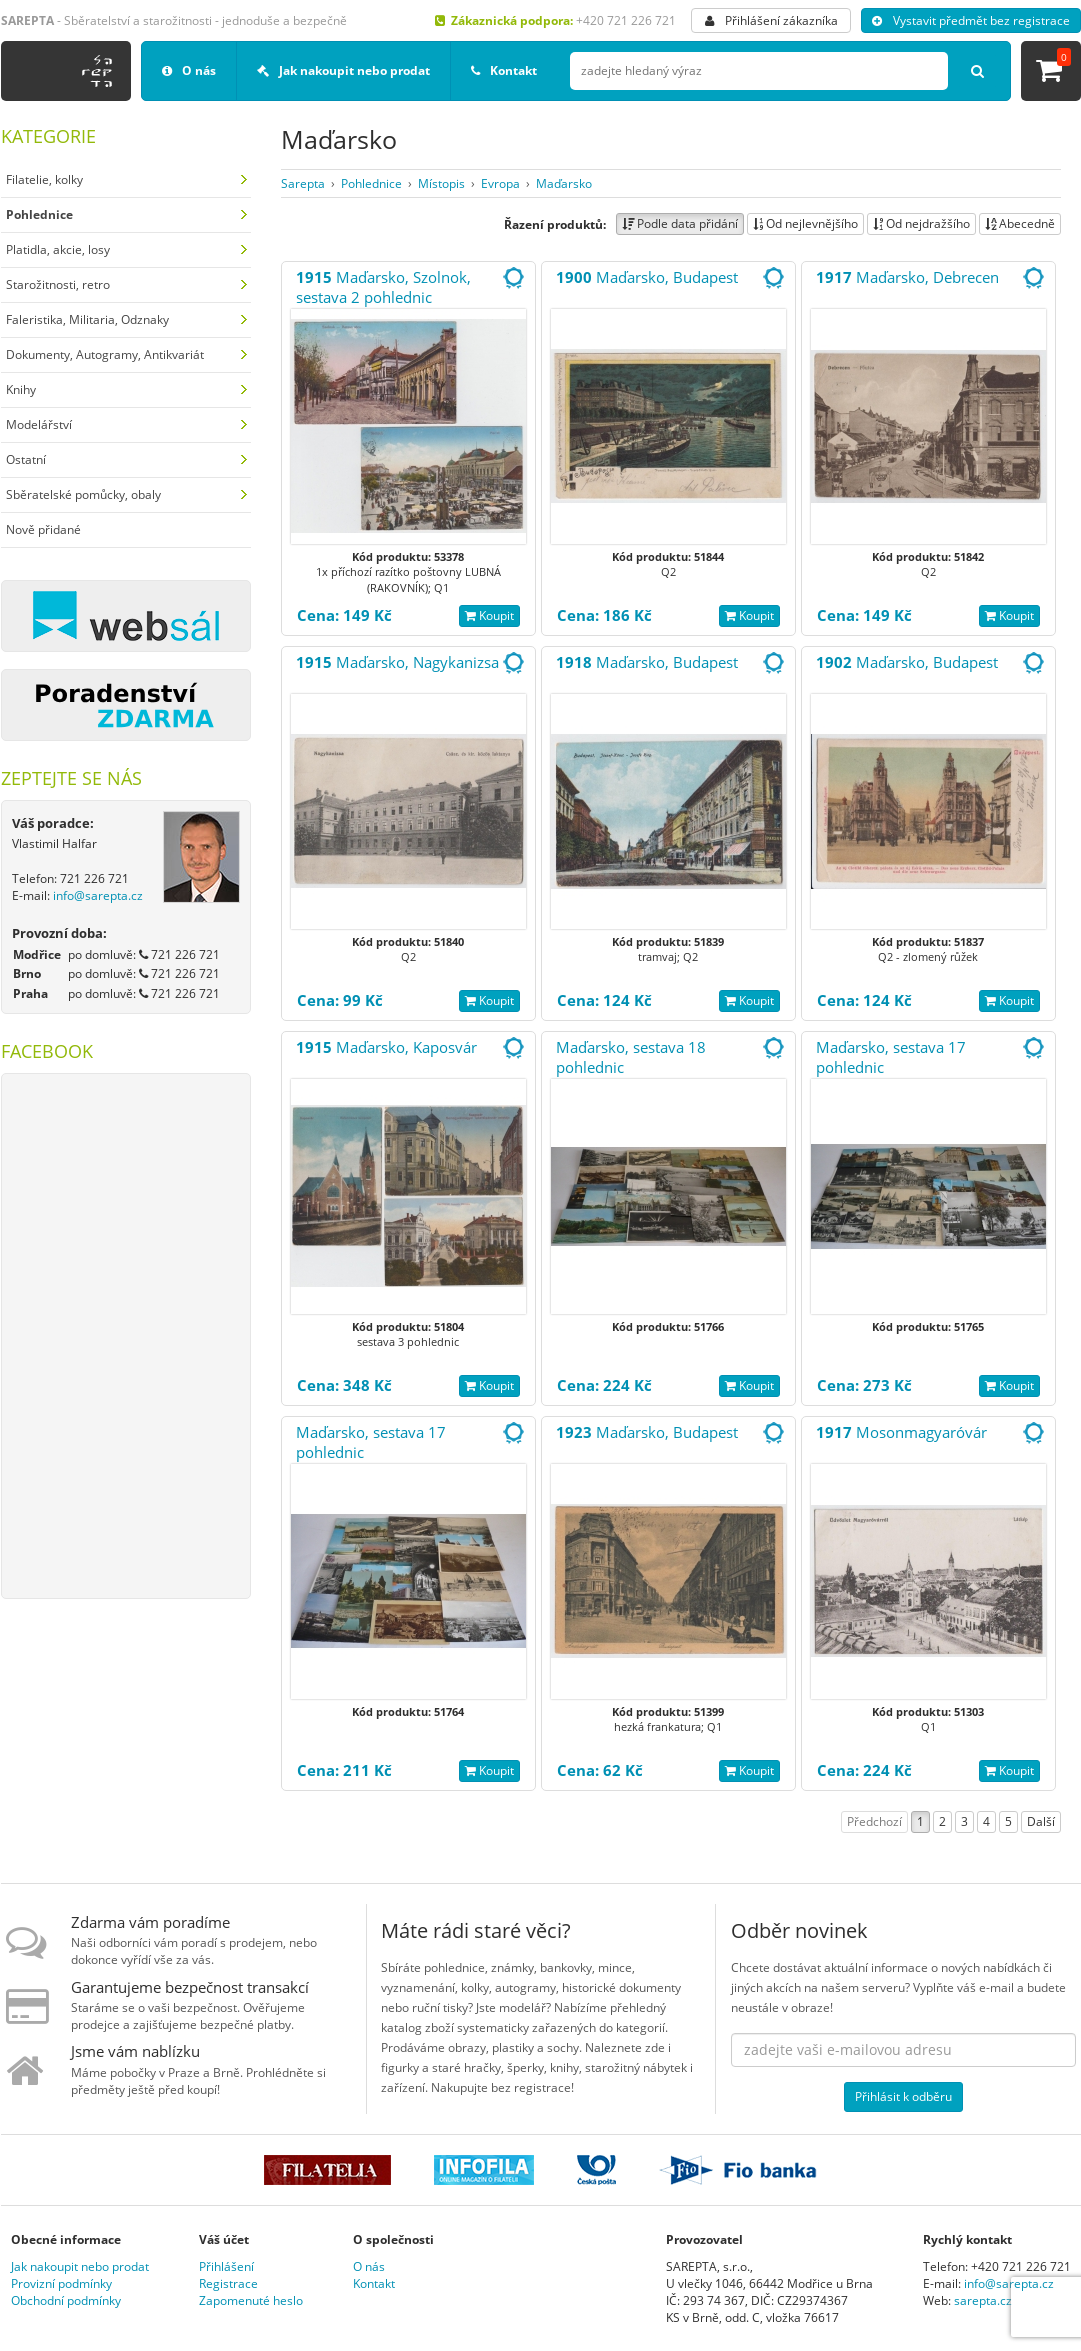 The height and width of the screenshot is (2351, 1081). Describe the element at coordinates (44, 179) in the screenshot. I see `Filatelie, kolky` at that location.